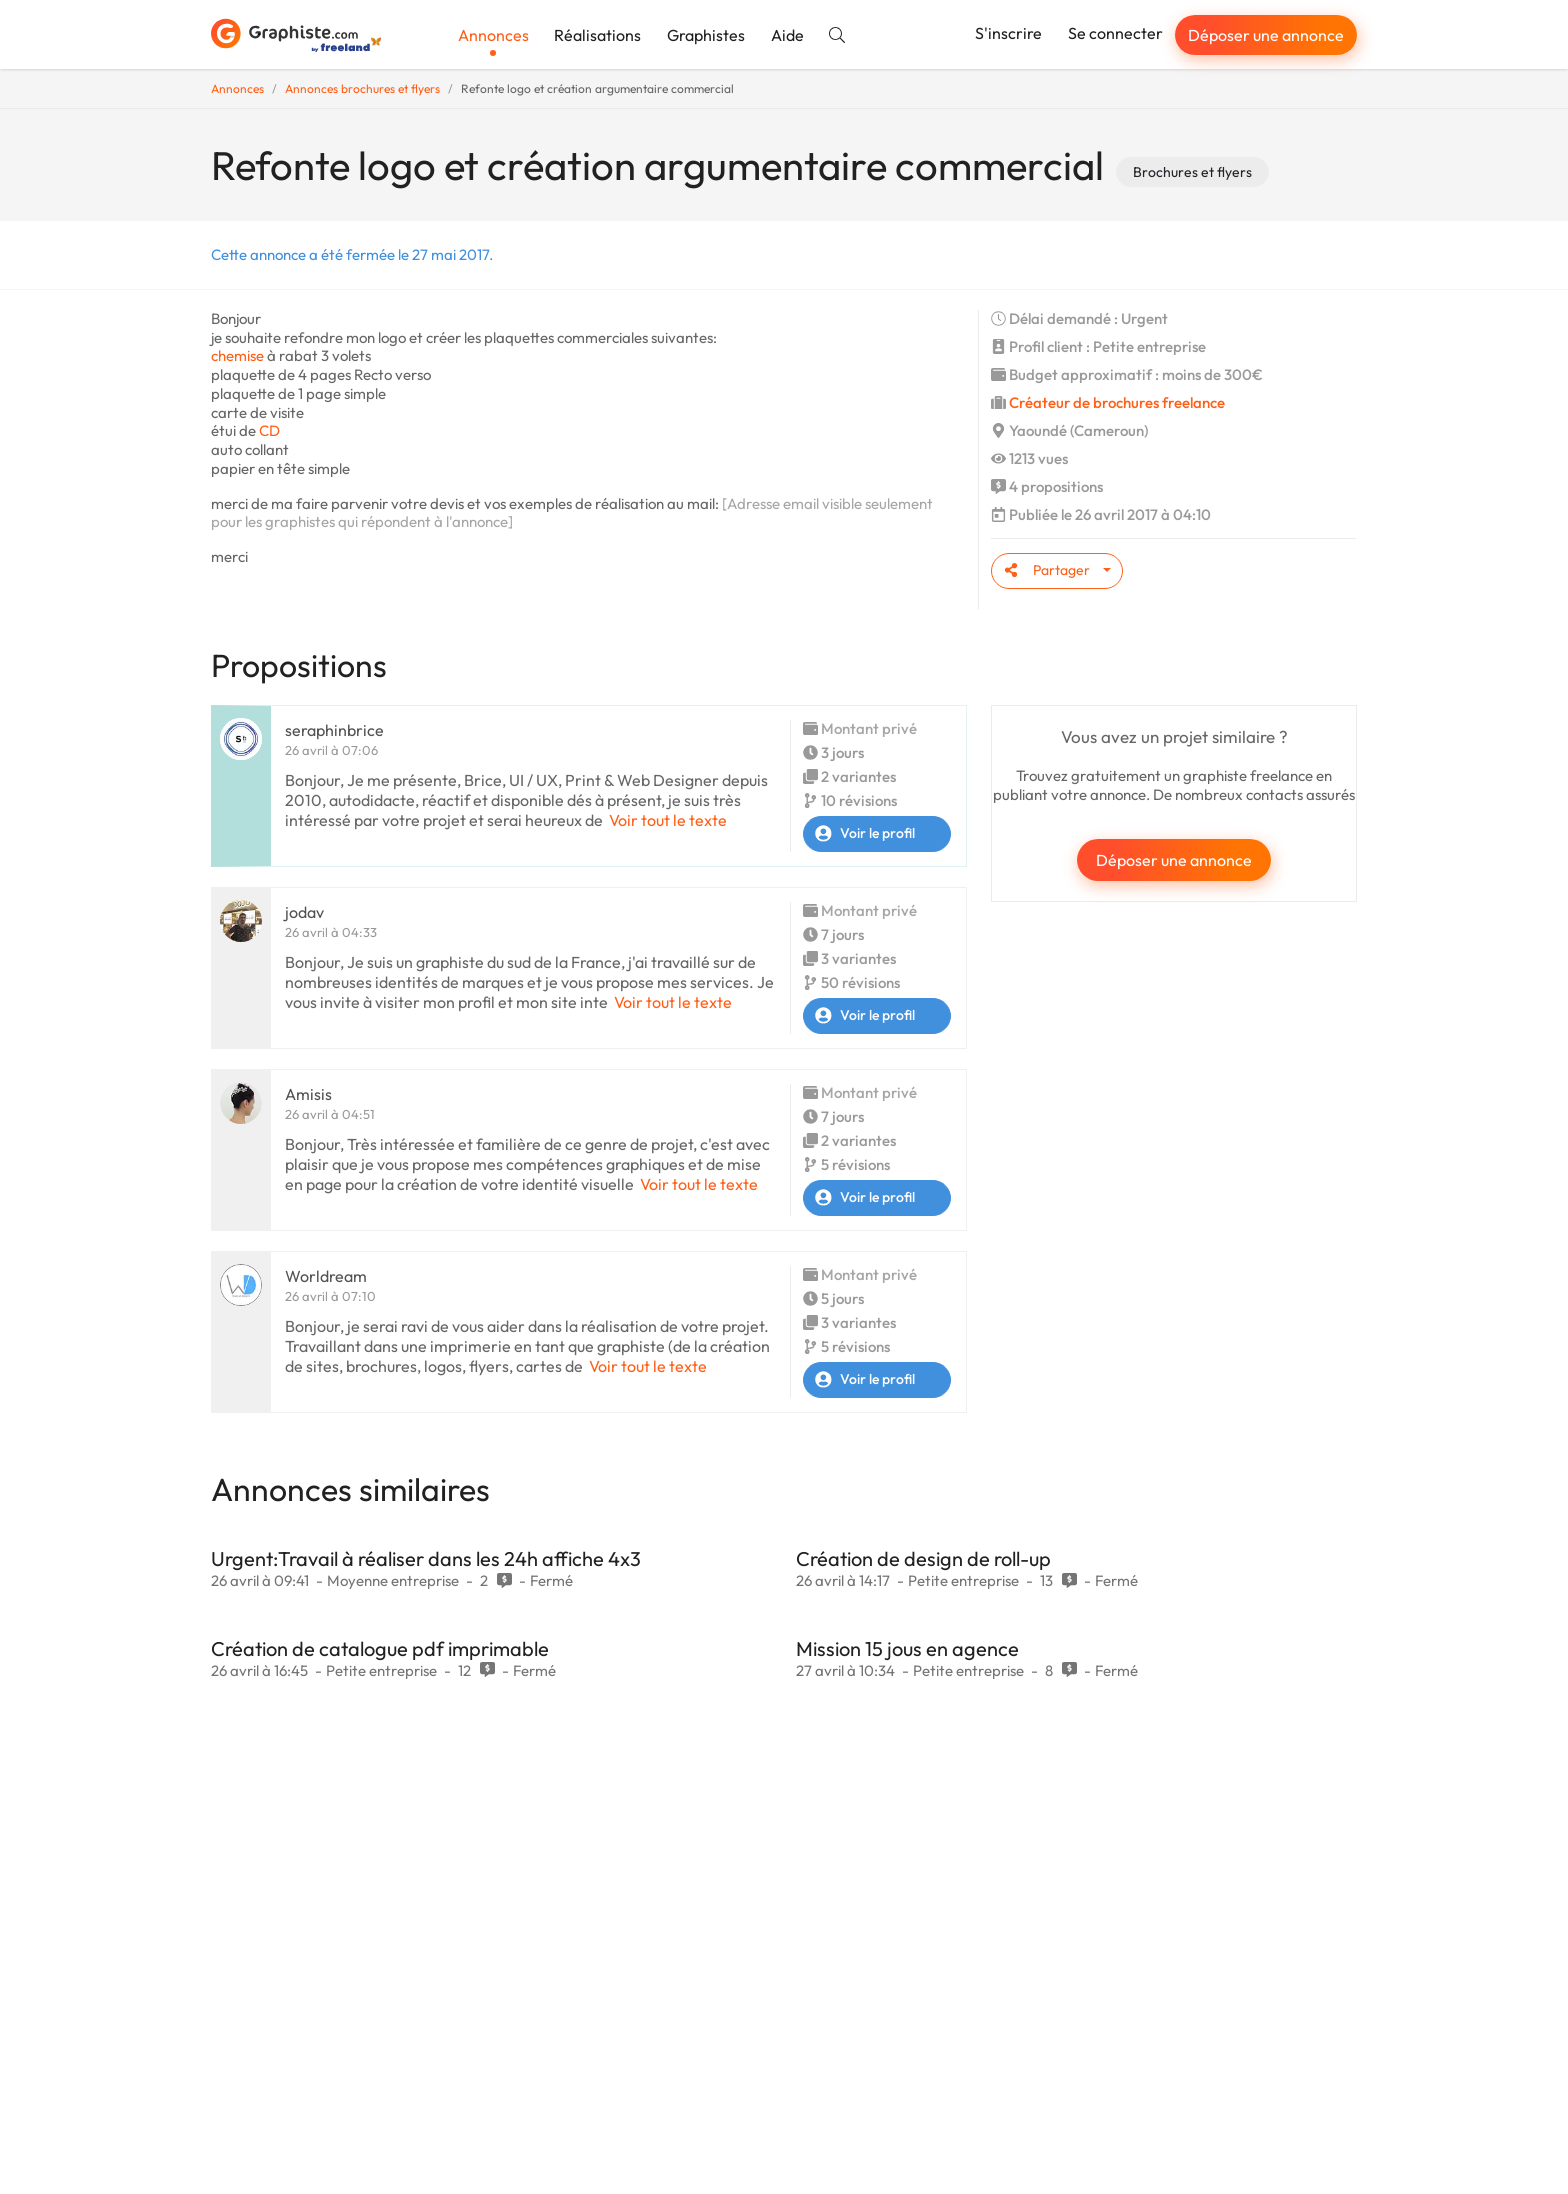 The height and width of the screenshot is (2194, 1568). Describe the element at coordinates (426, 1558) in the screenshot. I see `Urgent:Travail à réaliser dans les 24h affiche 4x3` at that location.